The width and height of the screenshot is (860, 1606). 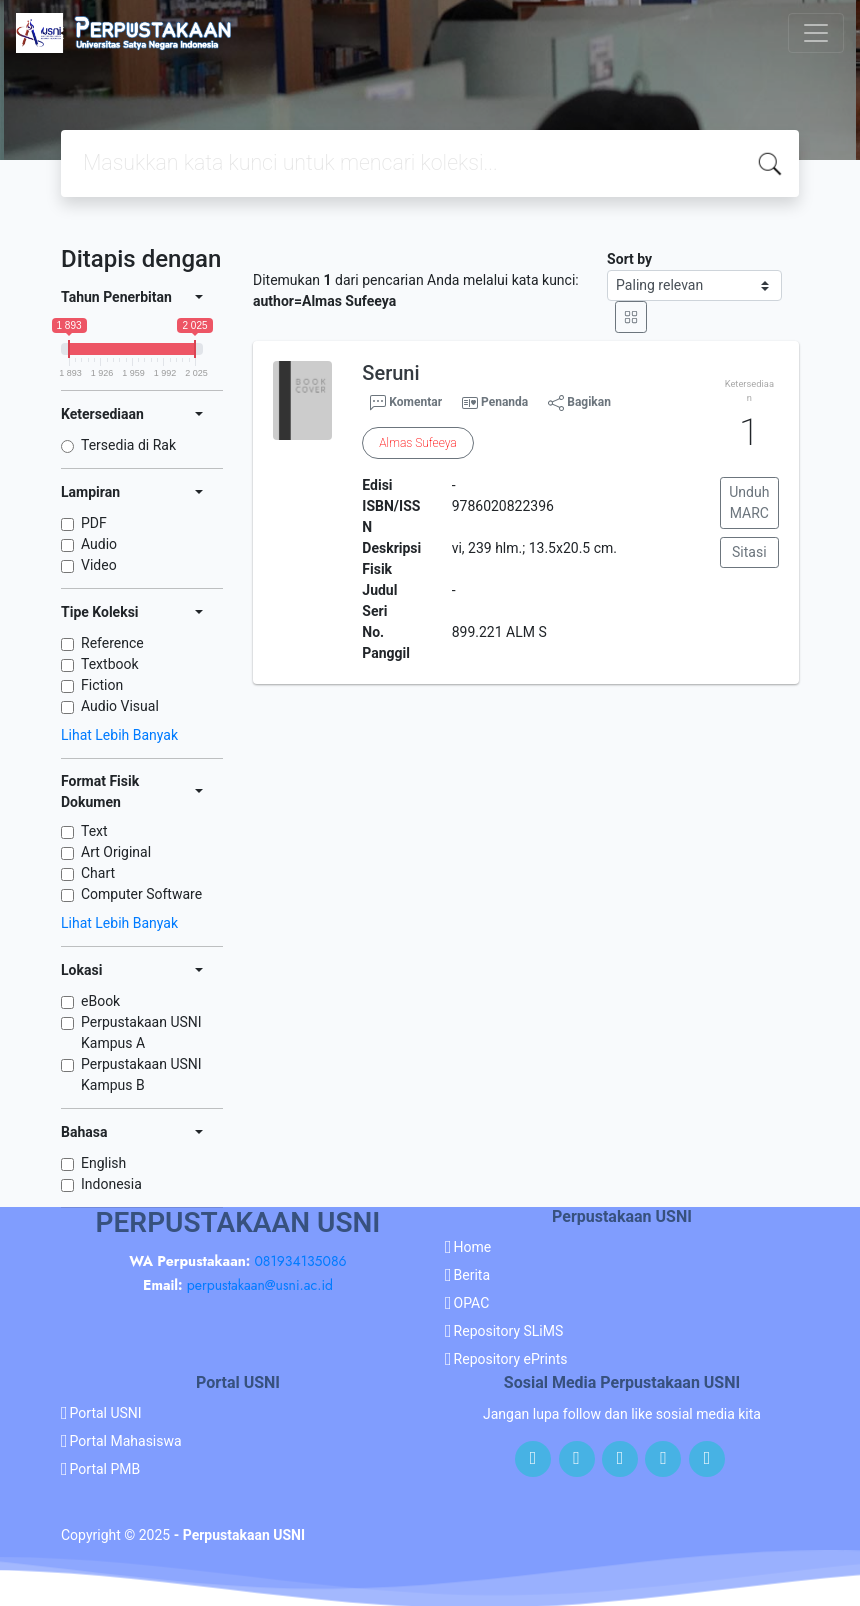 What do you see at coordinates (629, 259) in the screenshot?
I see `Sort by` at bounding box center [629, 259].